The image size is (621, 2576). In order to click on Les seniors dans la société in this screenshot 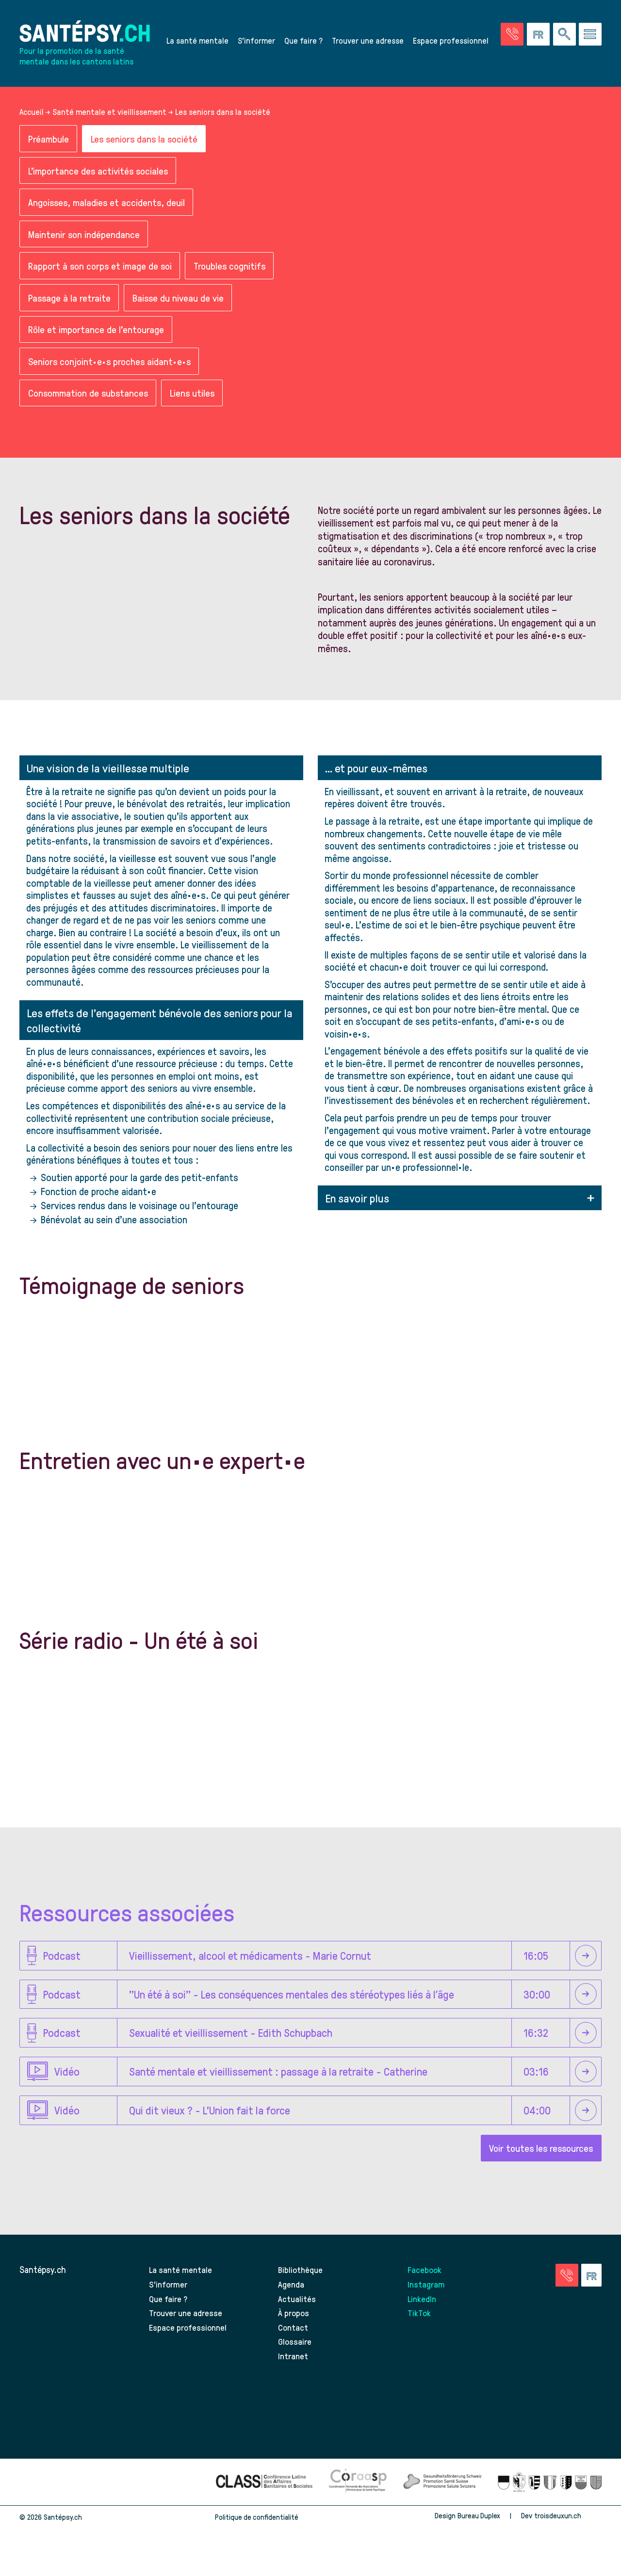, I will do `click(147, 143)`.